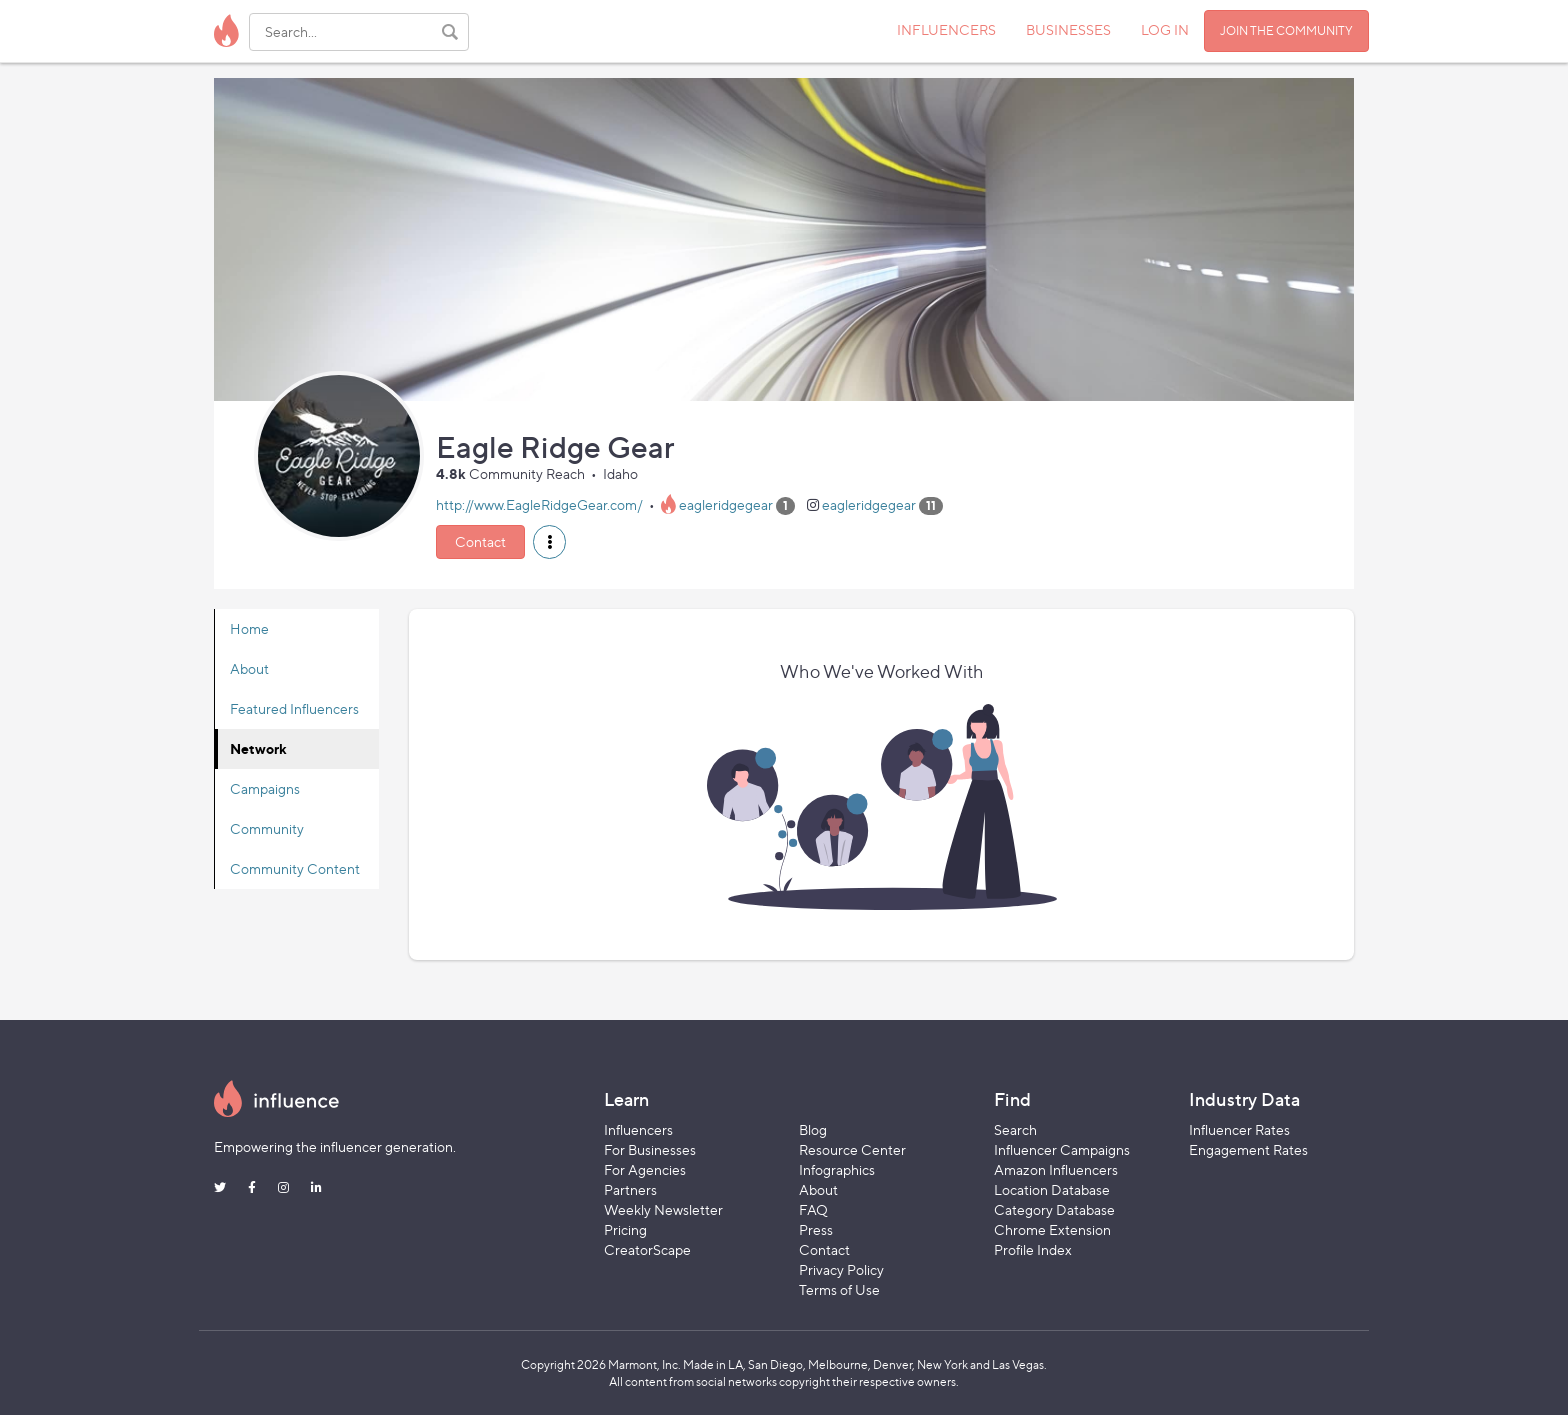 Image resolution: width=1568 pixels, height=1415 pixels. I want to click on Influencer Rates, so click(1239, 1129).